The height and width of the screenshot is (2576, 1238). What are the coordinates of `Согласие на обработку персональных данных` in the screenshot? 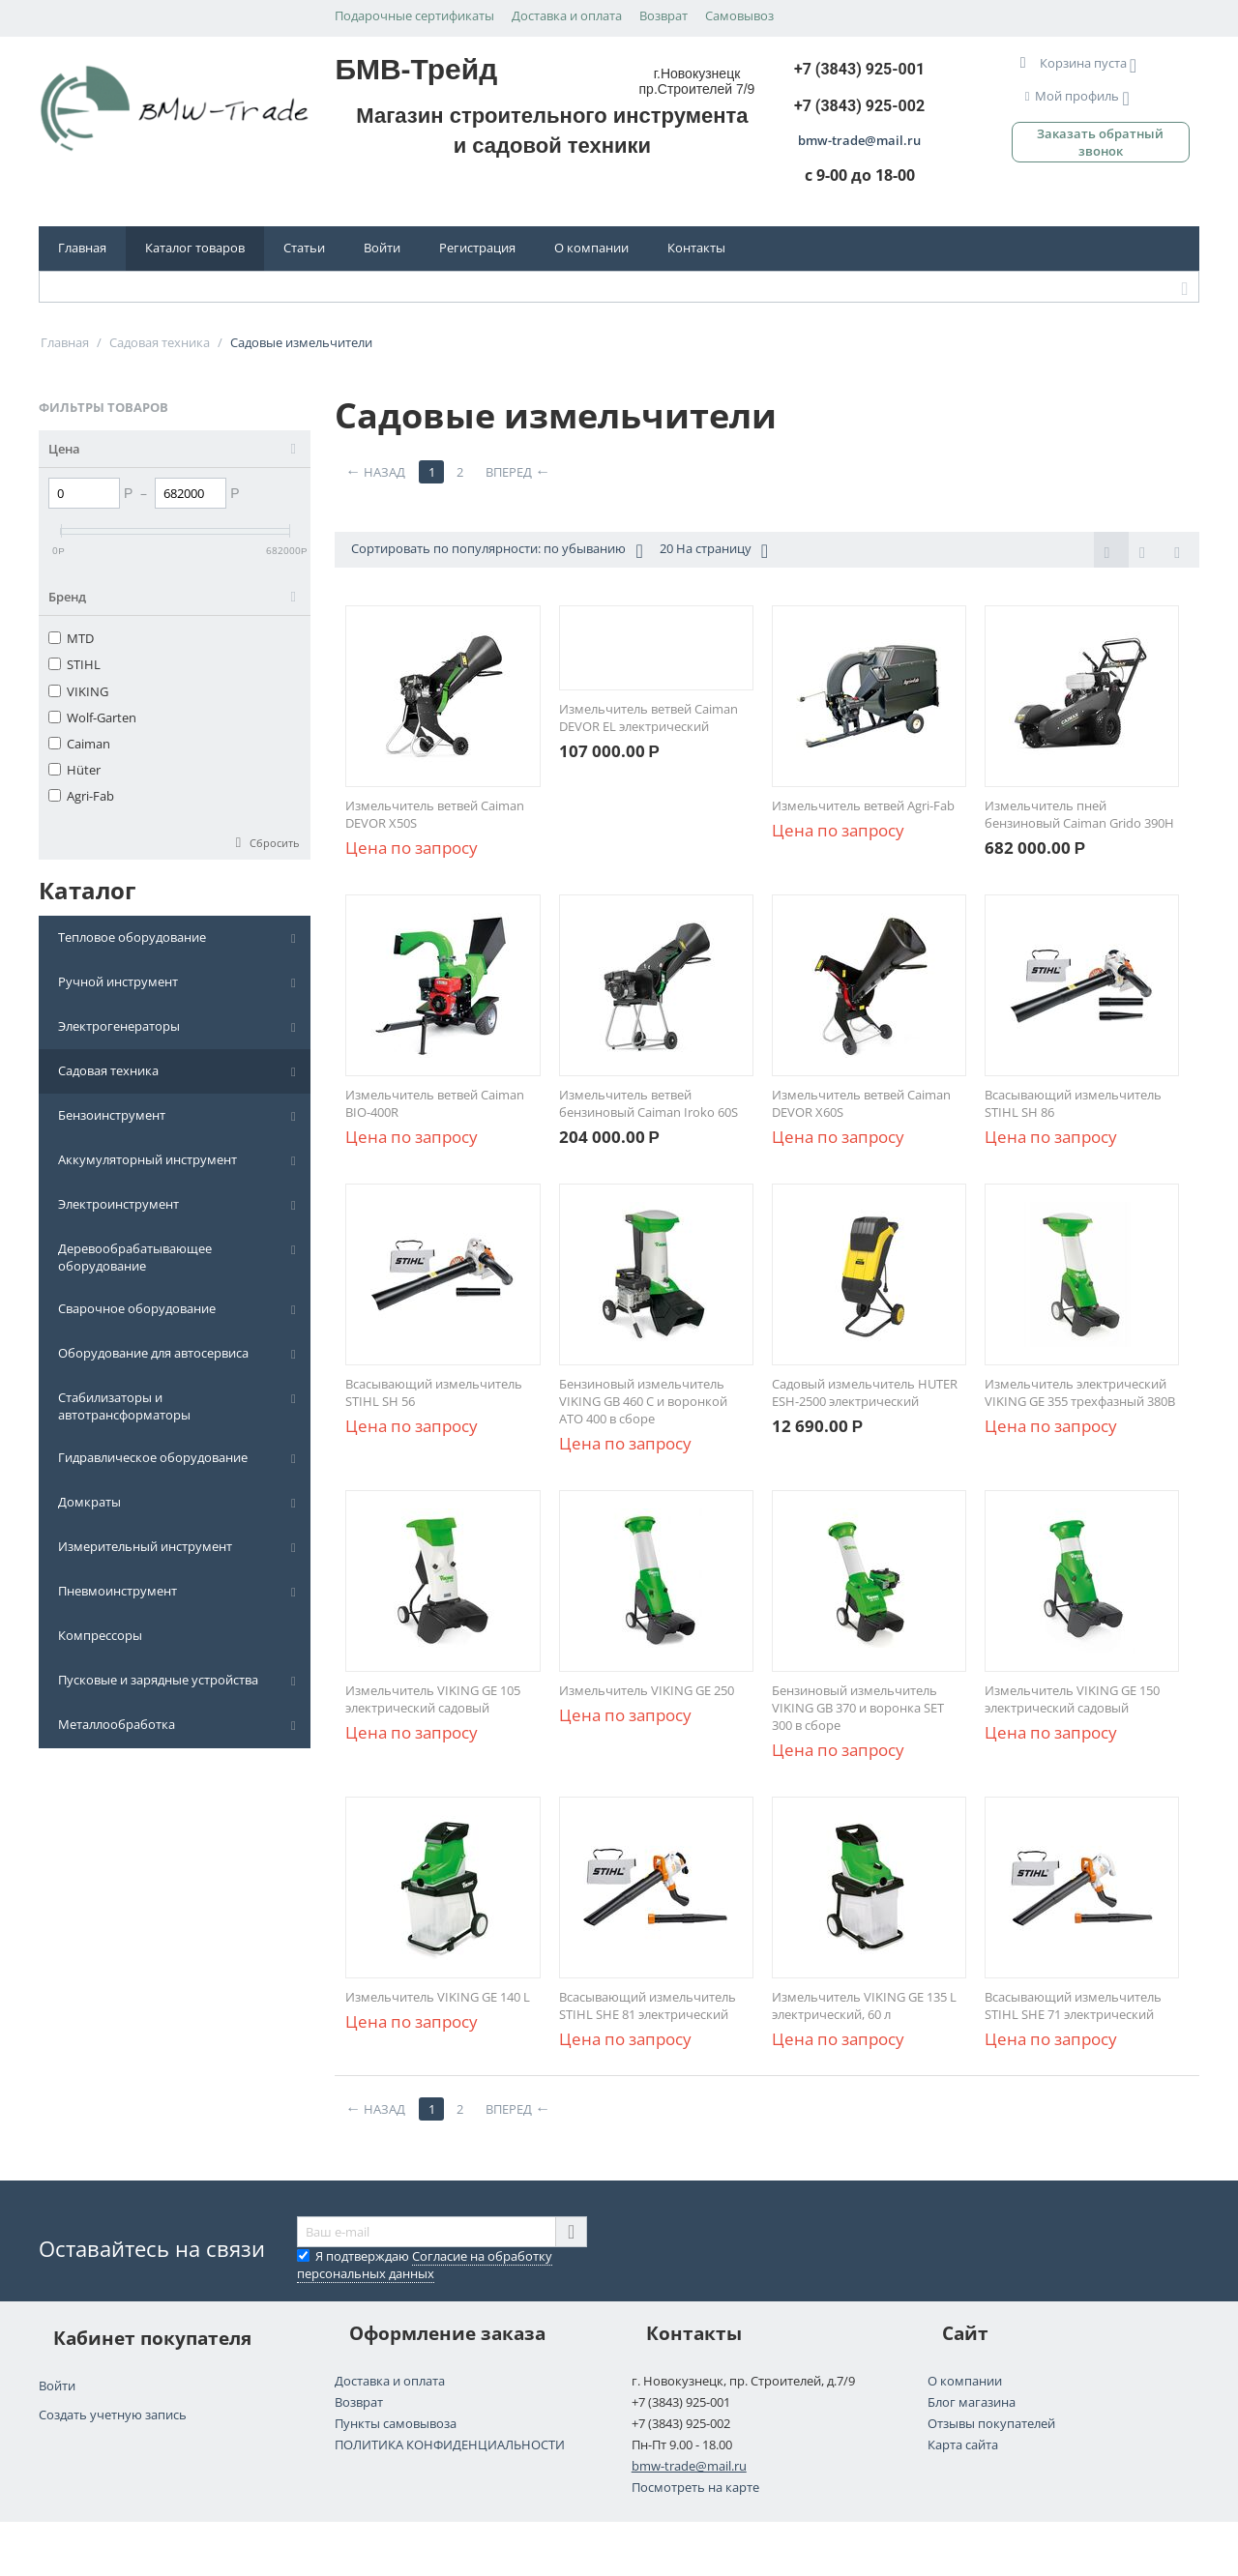 It's located at (424, 2264).